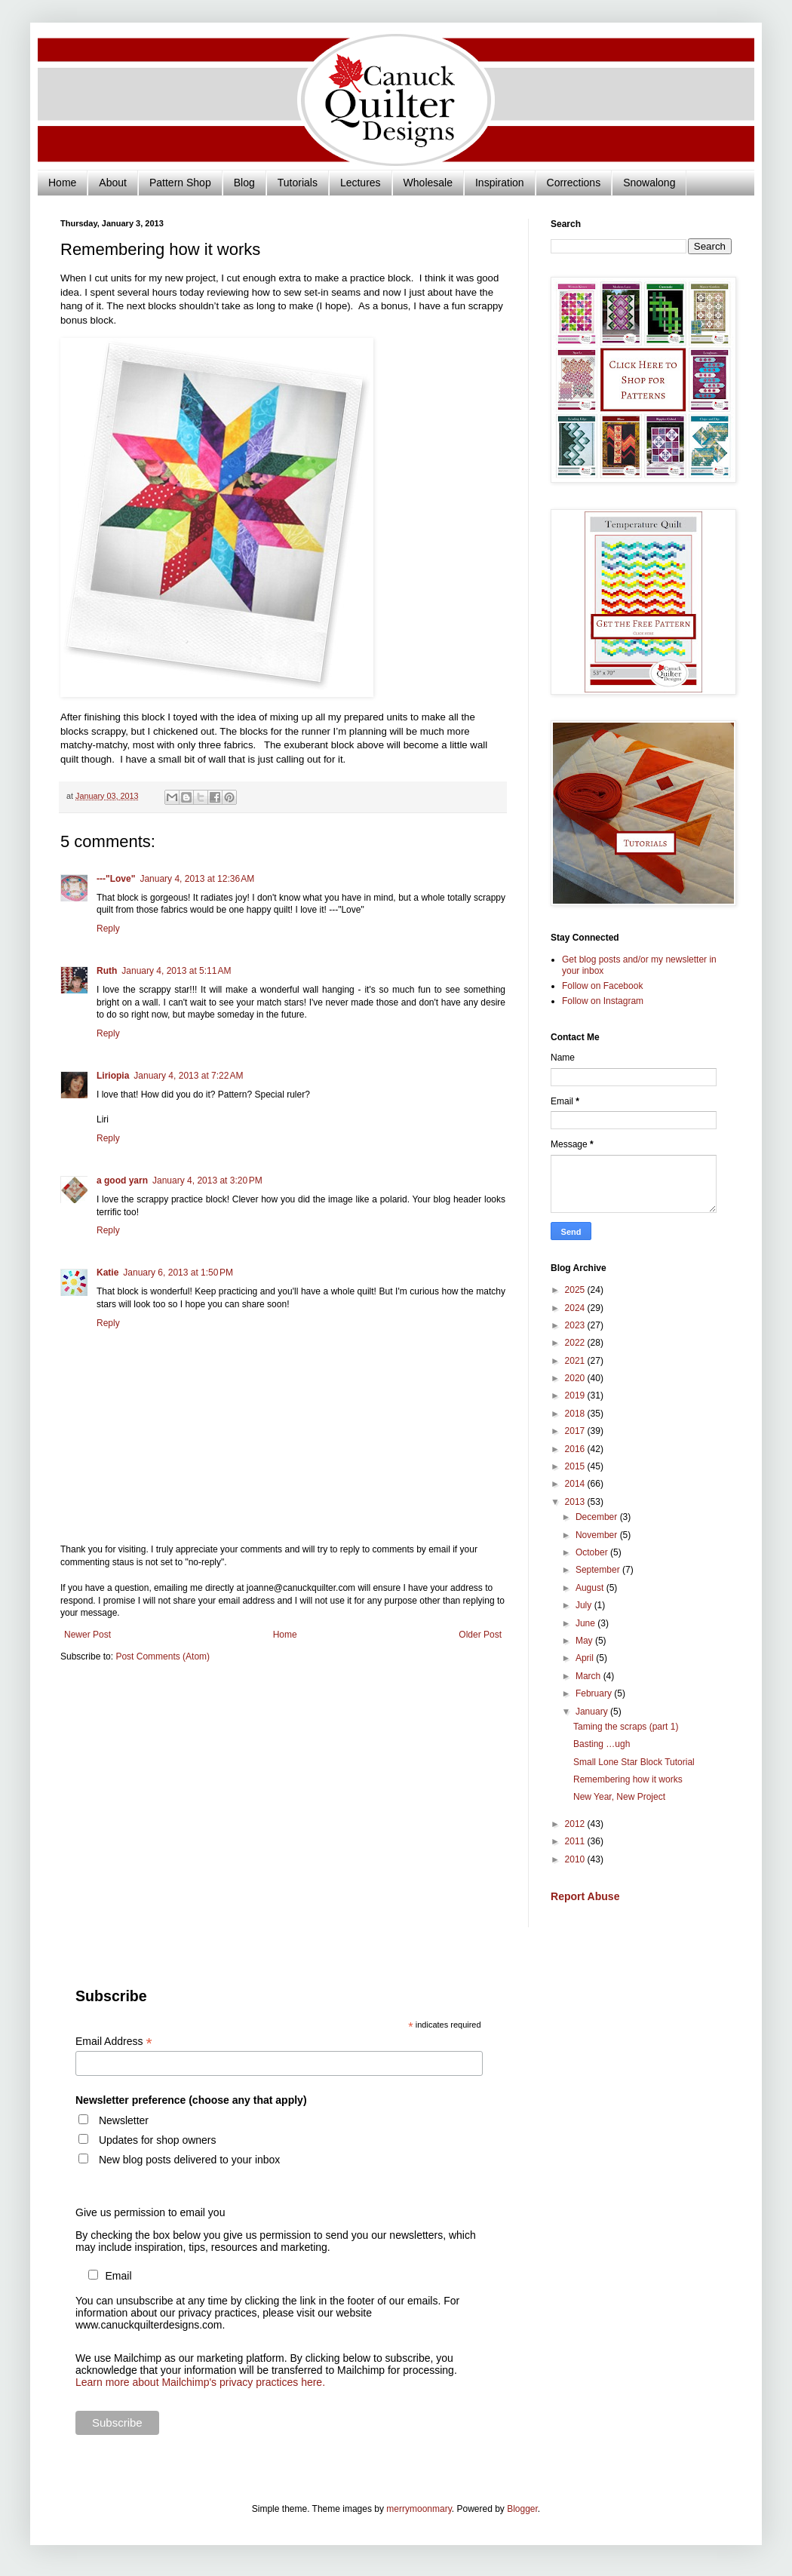 Image resolution: width=792 pixels, height=2576 pixels. I want to click on Tutorials, so click(298, 183).